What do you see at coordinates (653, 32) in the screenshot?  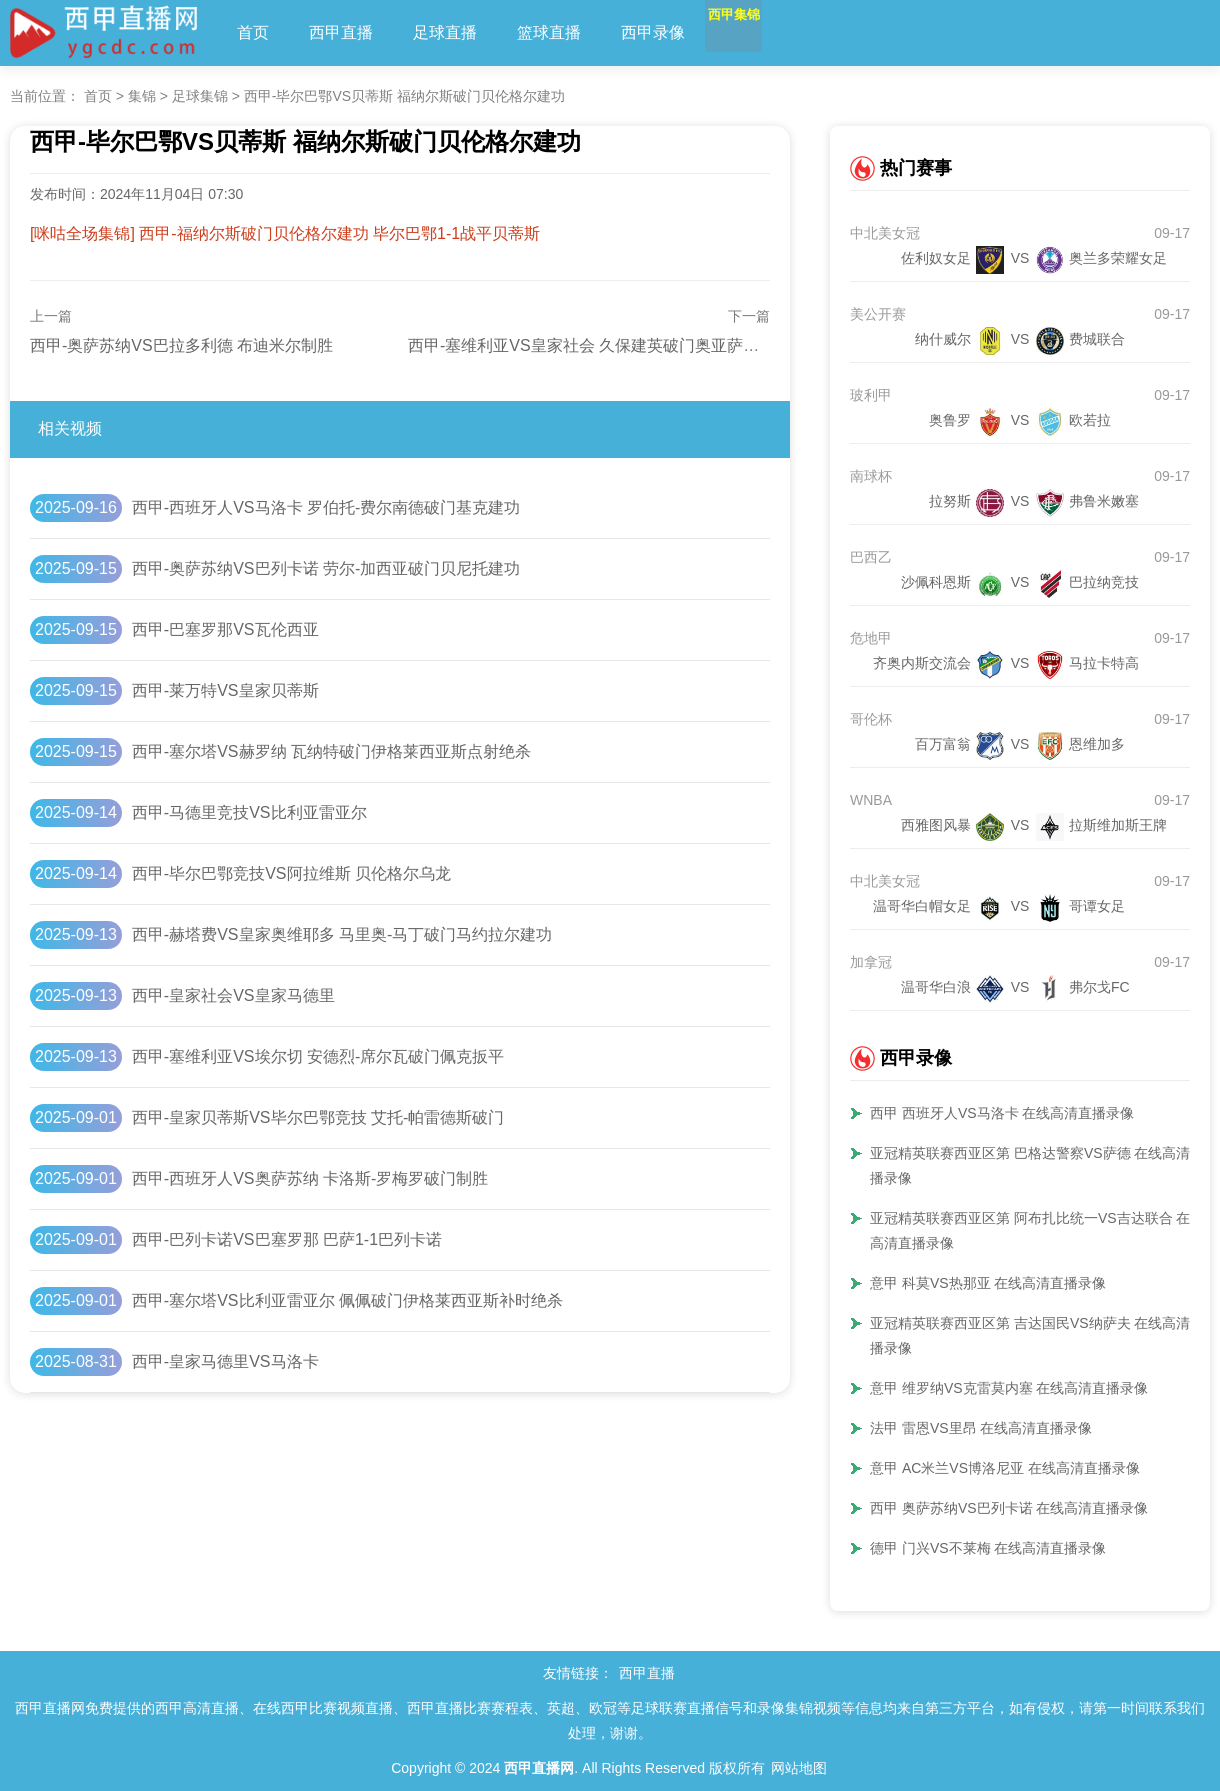 I see `西甲录像` at bounding box center [653, 32].